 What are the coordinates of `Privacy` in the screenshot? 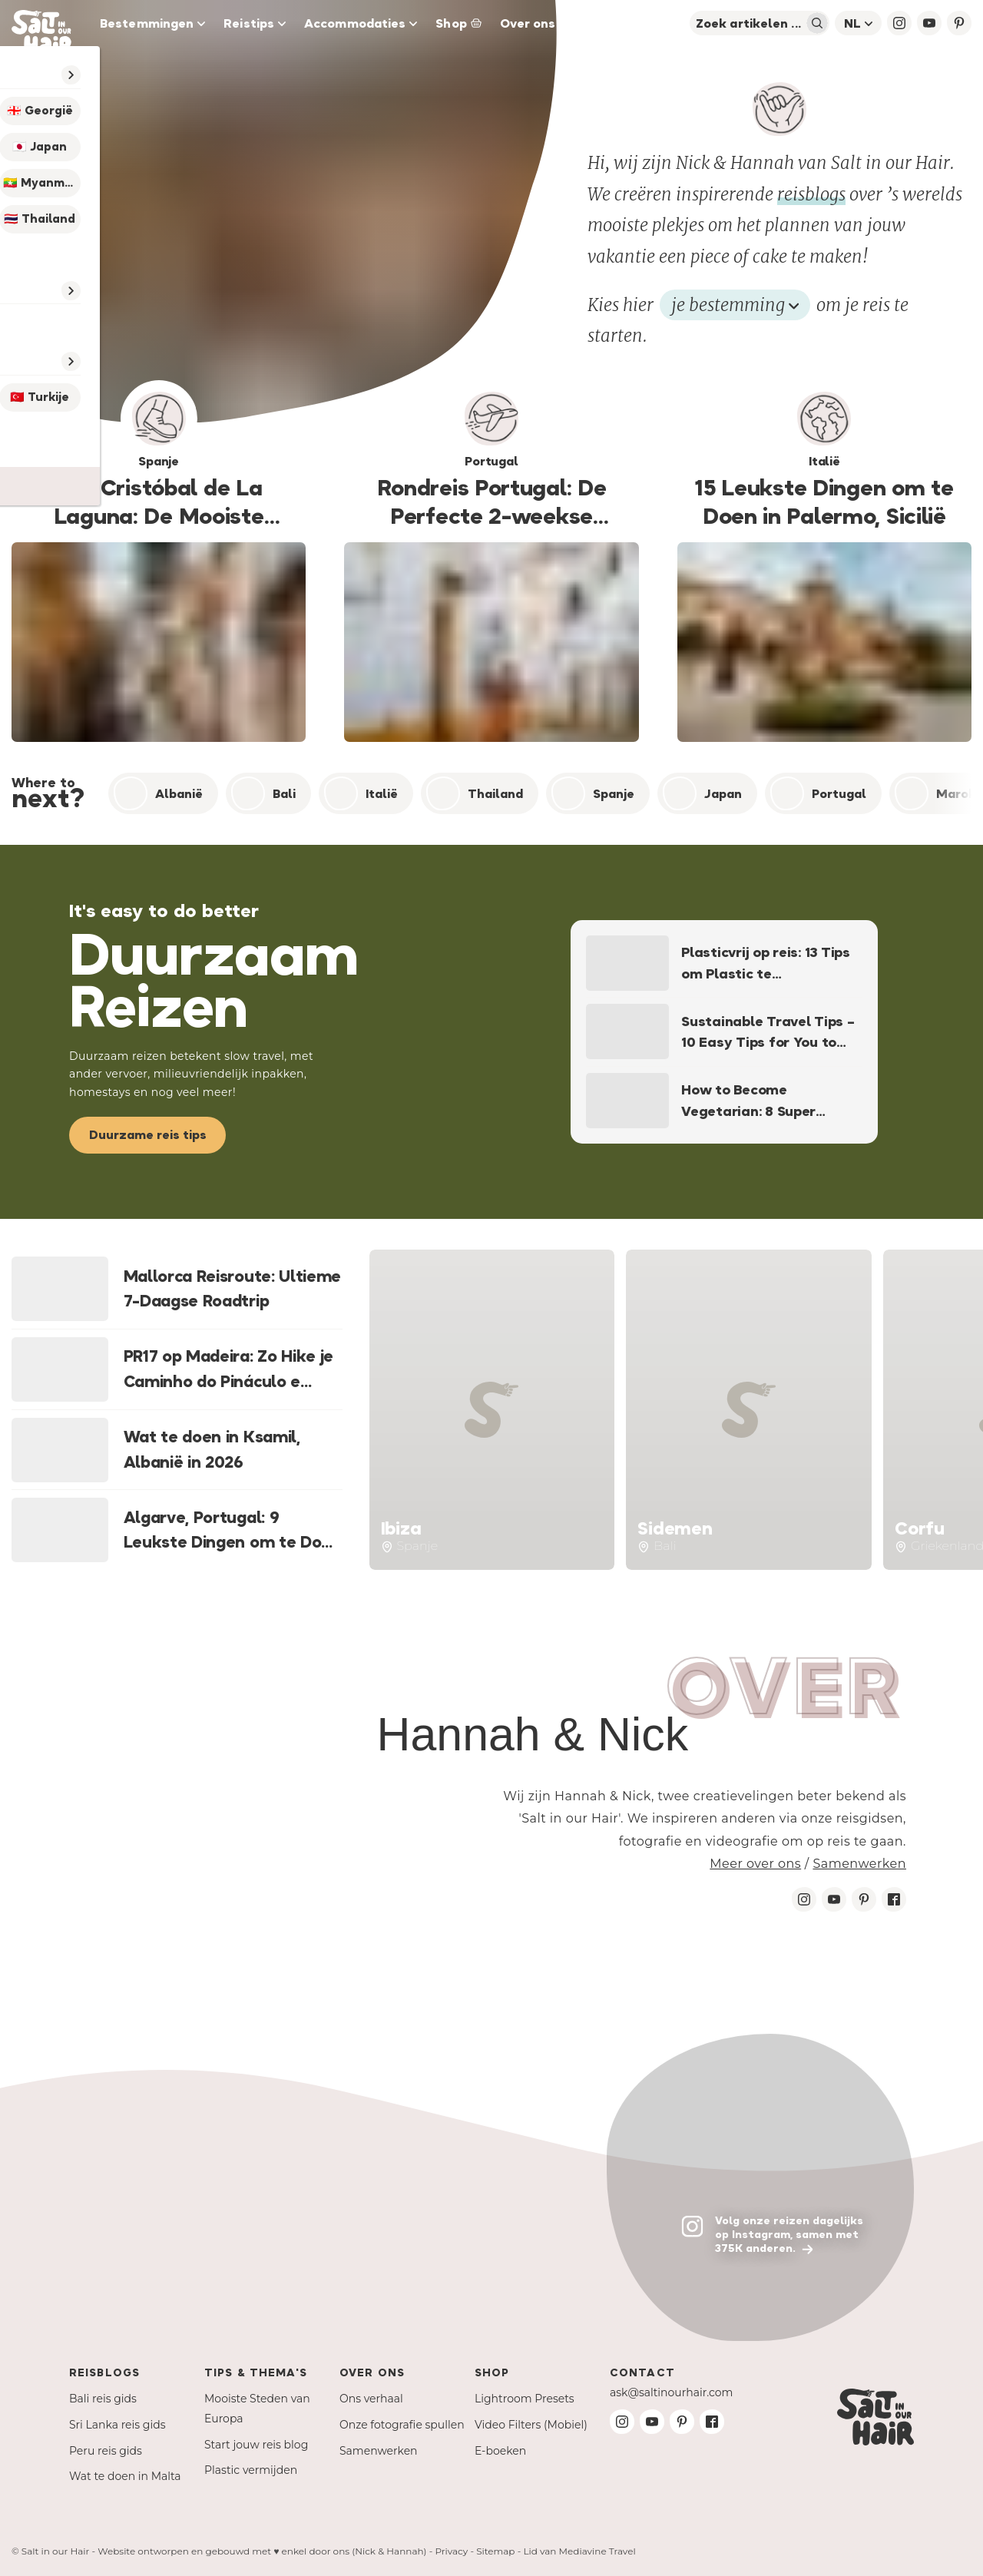 It's located at (451, 2551).